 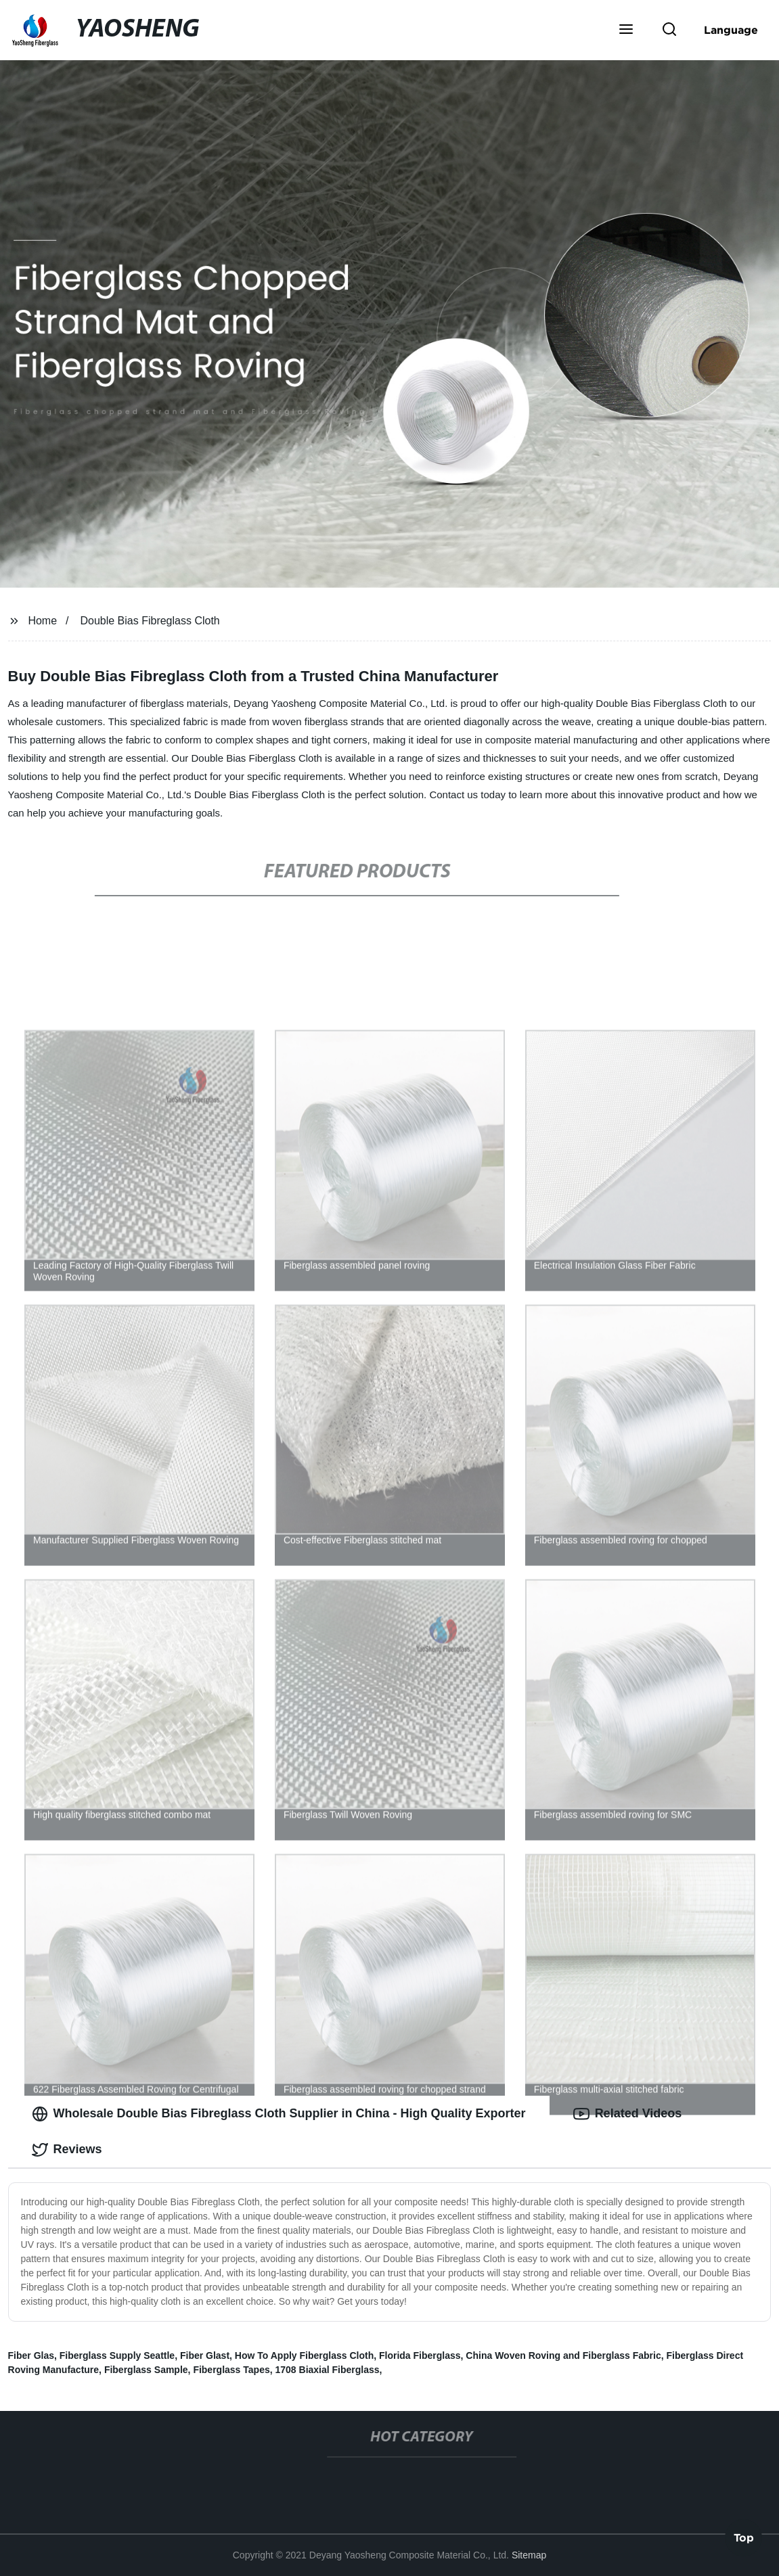 What do you see at coordinates (146, 2369) in the screenshot?
I see `Fiberglass Sample` at bounding box center [146, 2369].